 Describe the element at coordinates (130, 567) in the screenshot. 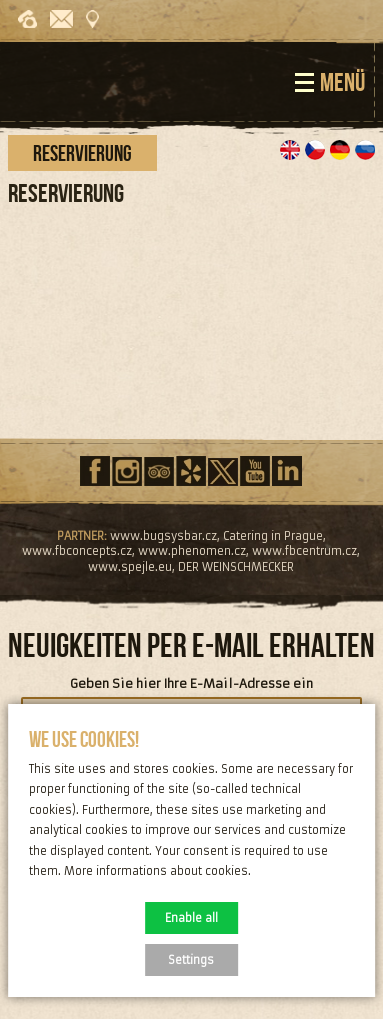

I see `www.spejle.eu` at that location.